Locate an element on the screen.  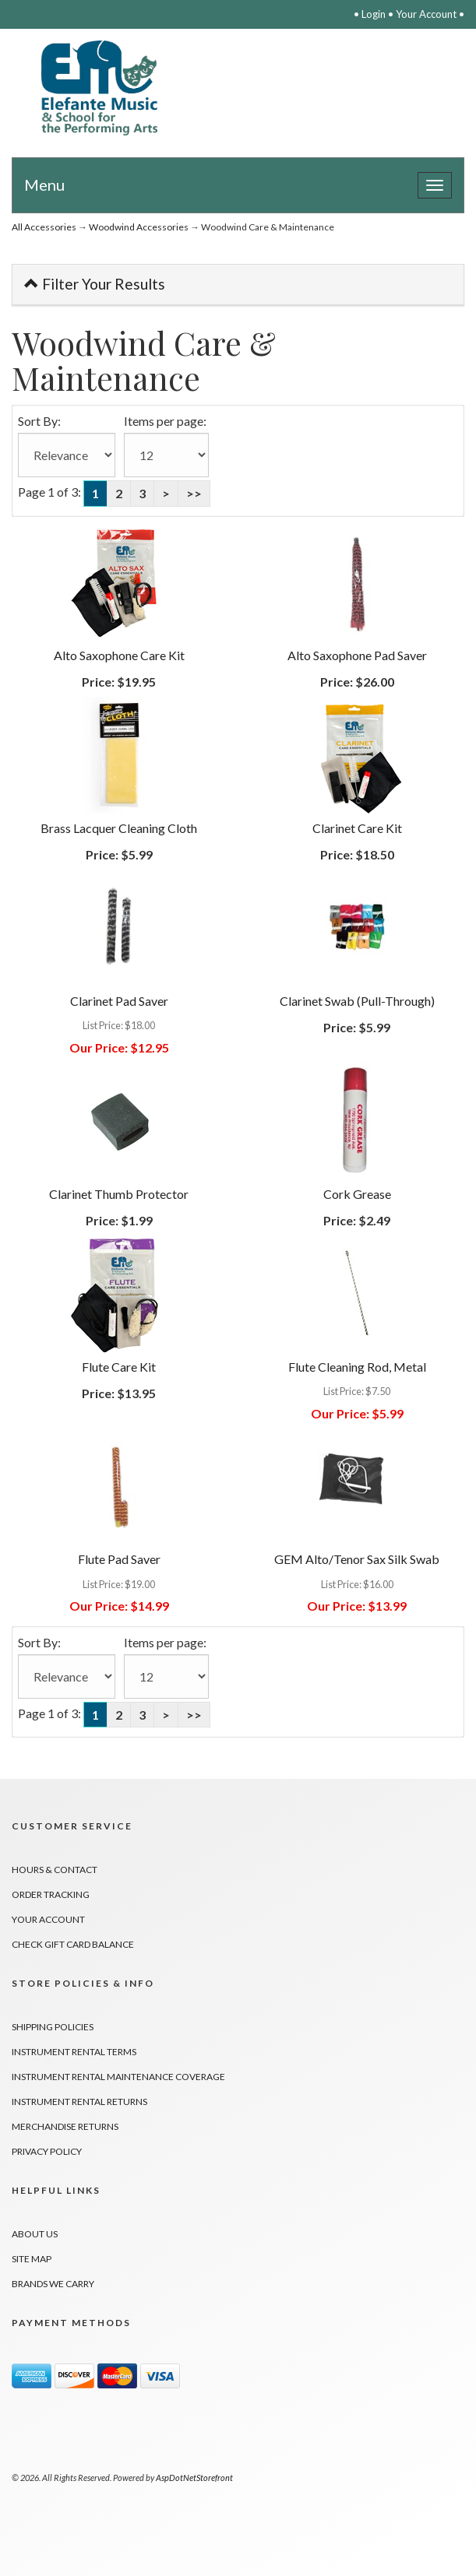
Brass Lacquer Cleaning Cloth is located at coordinates (119, 828).